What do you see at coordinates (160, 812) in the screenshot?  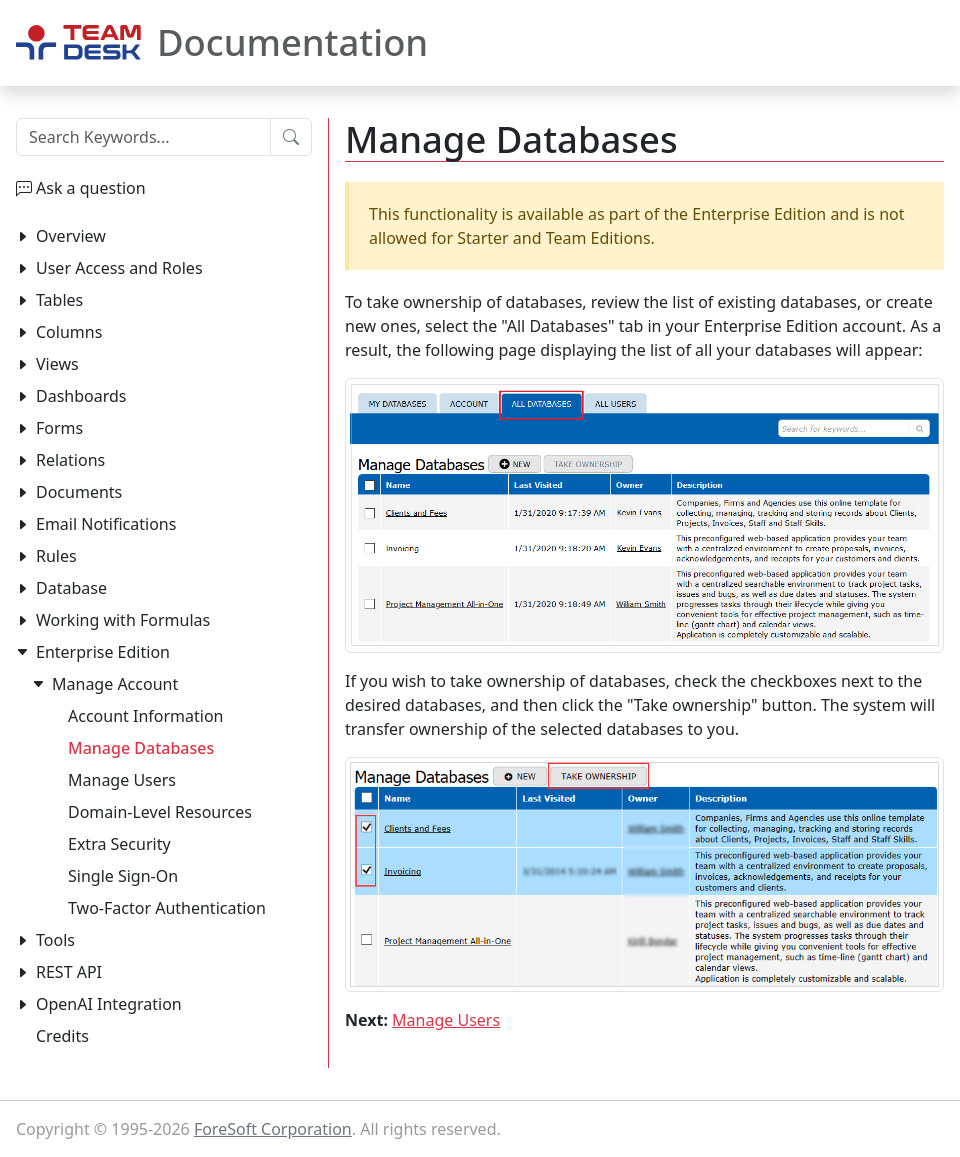 I see `Domain-Level Resources` at bounding box center [160, 812].